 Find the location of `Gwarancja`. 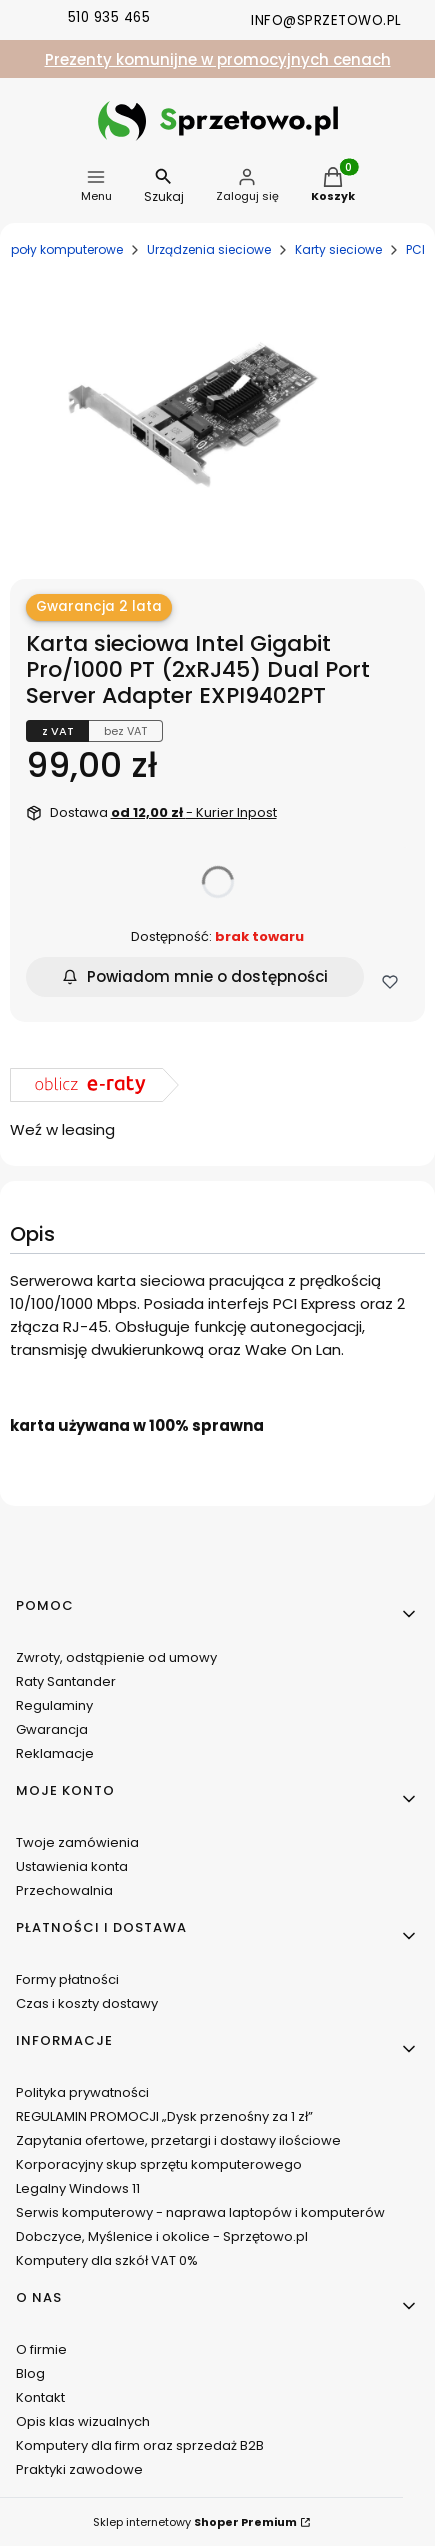

Gwarancja is located at coordinates (52, 1729).